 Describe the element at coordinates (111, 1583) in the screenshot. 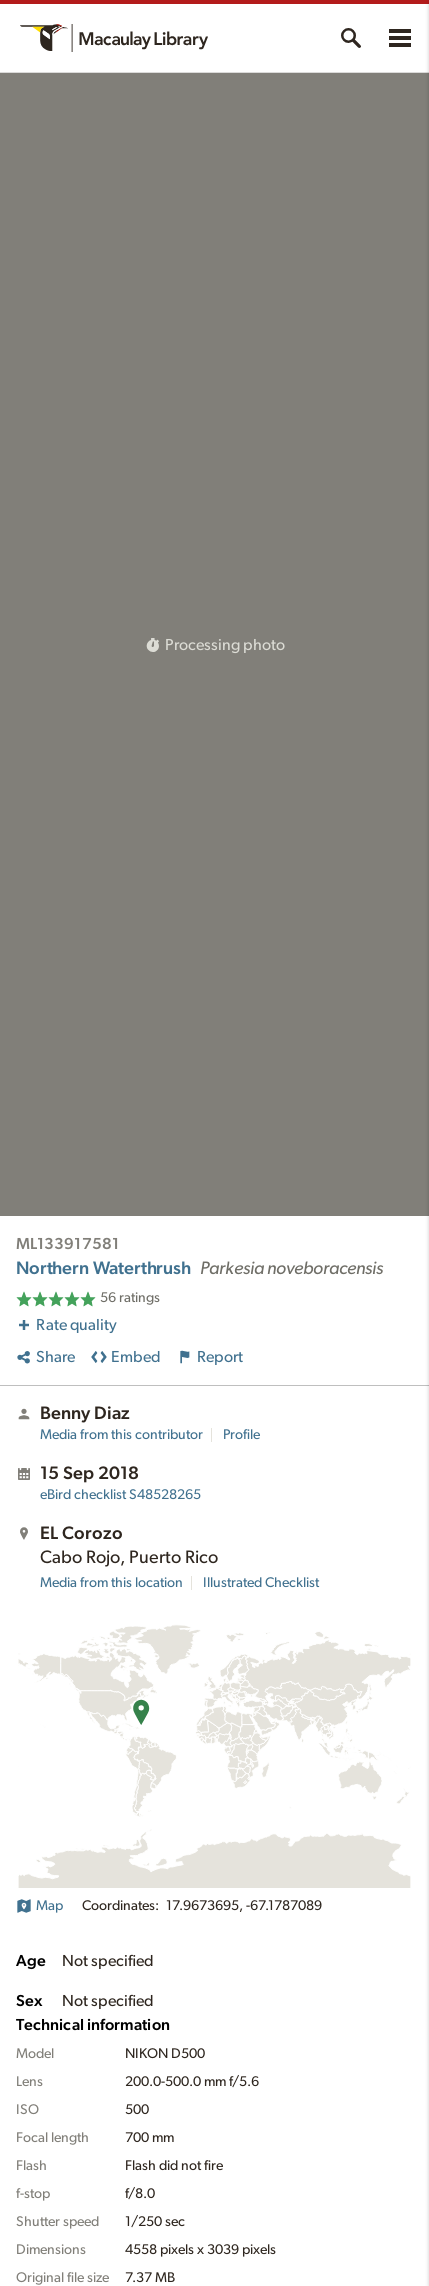

I see `Media from this location` at that location.